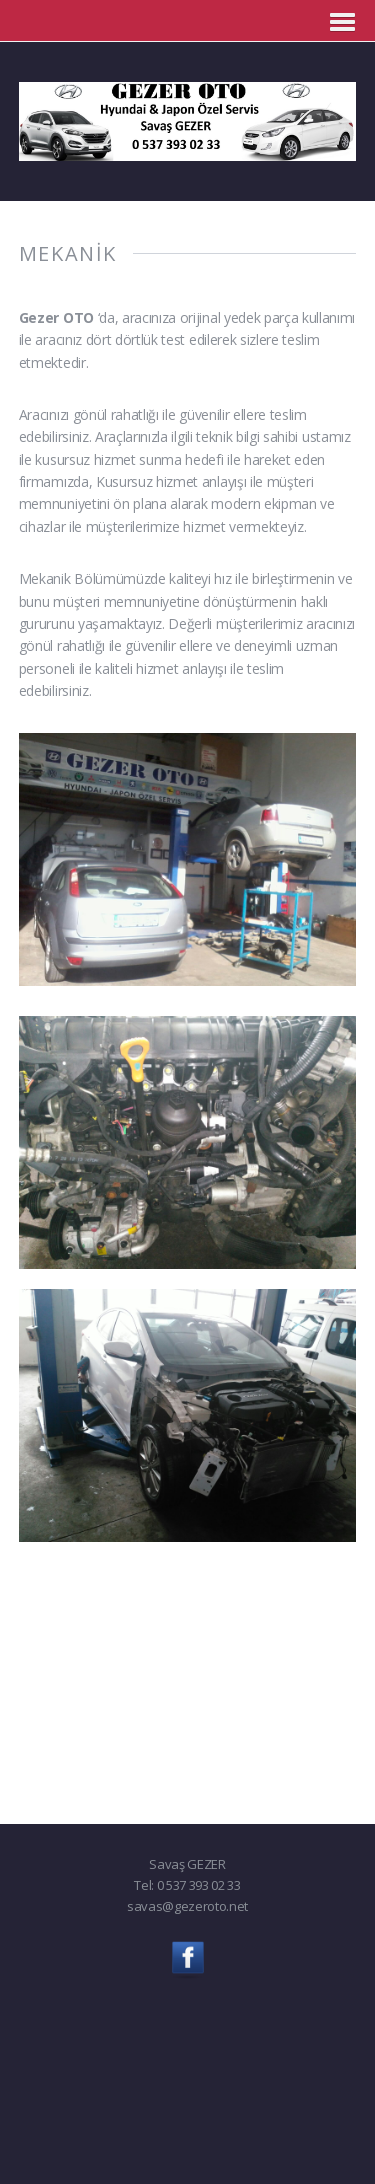 The height and width of the screenshot is (2184, 375). I want to click on savas@gezeroto.net, so click(187, 1906).